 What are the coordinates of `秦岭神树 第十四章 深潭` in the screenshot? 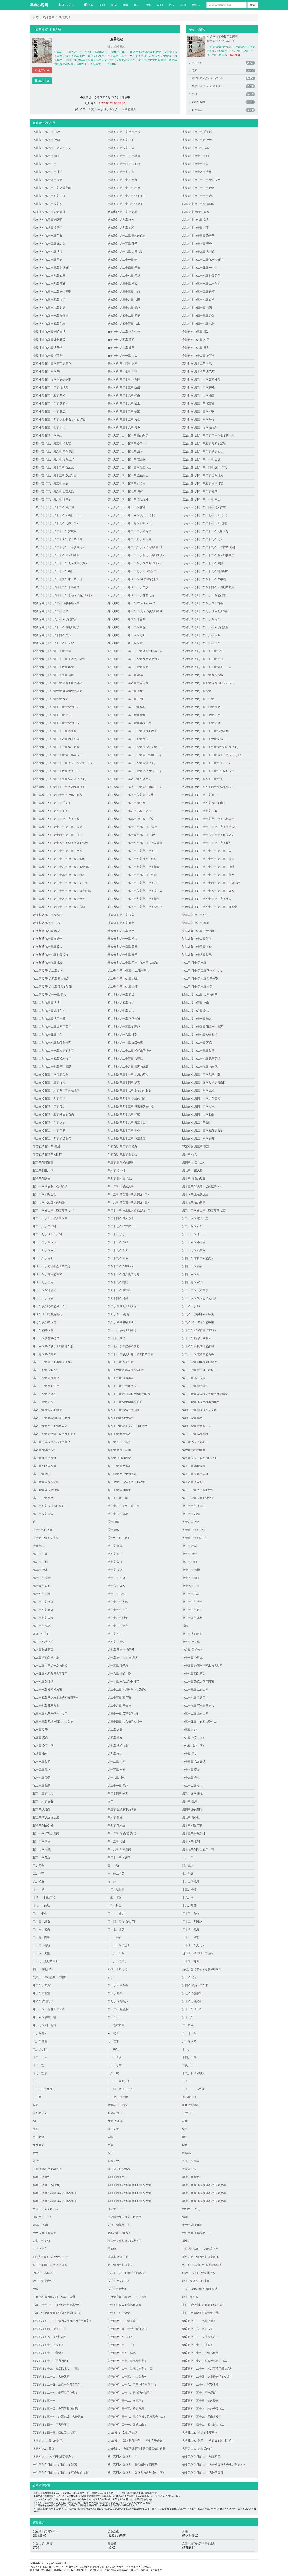 It's located at (122, 363).